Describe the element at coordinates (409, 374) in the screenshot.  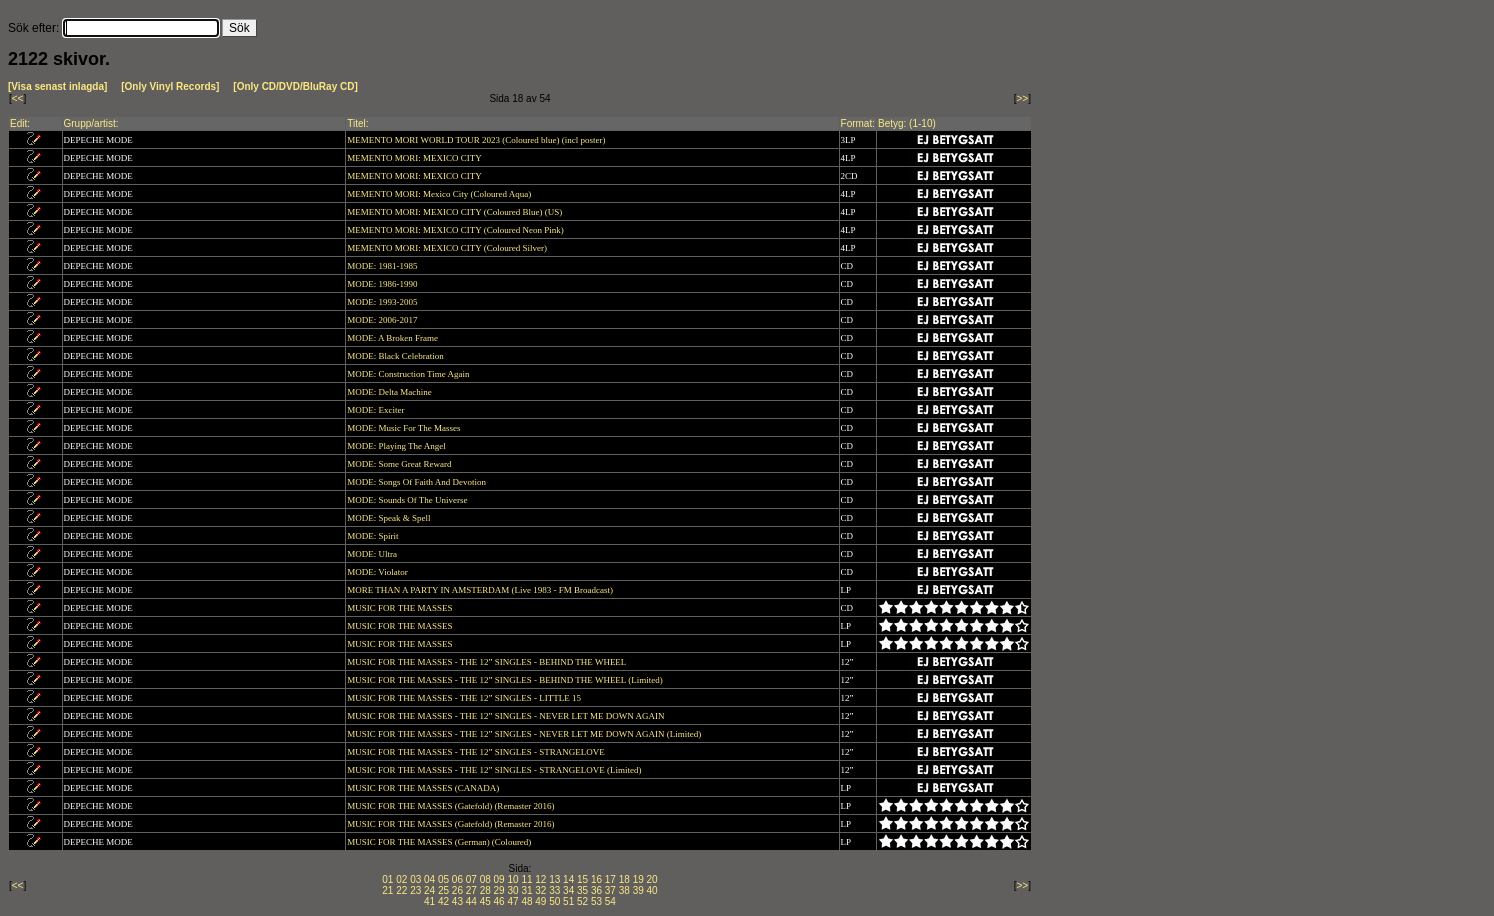
I see `MODE: Construction Time Again` at that location.